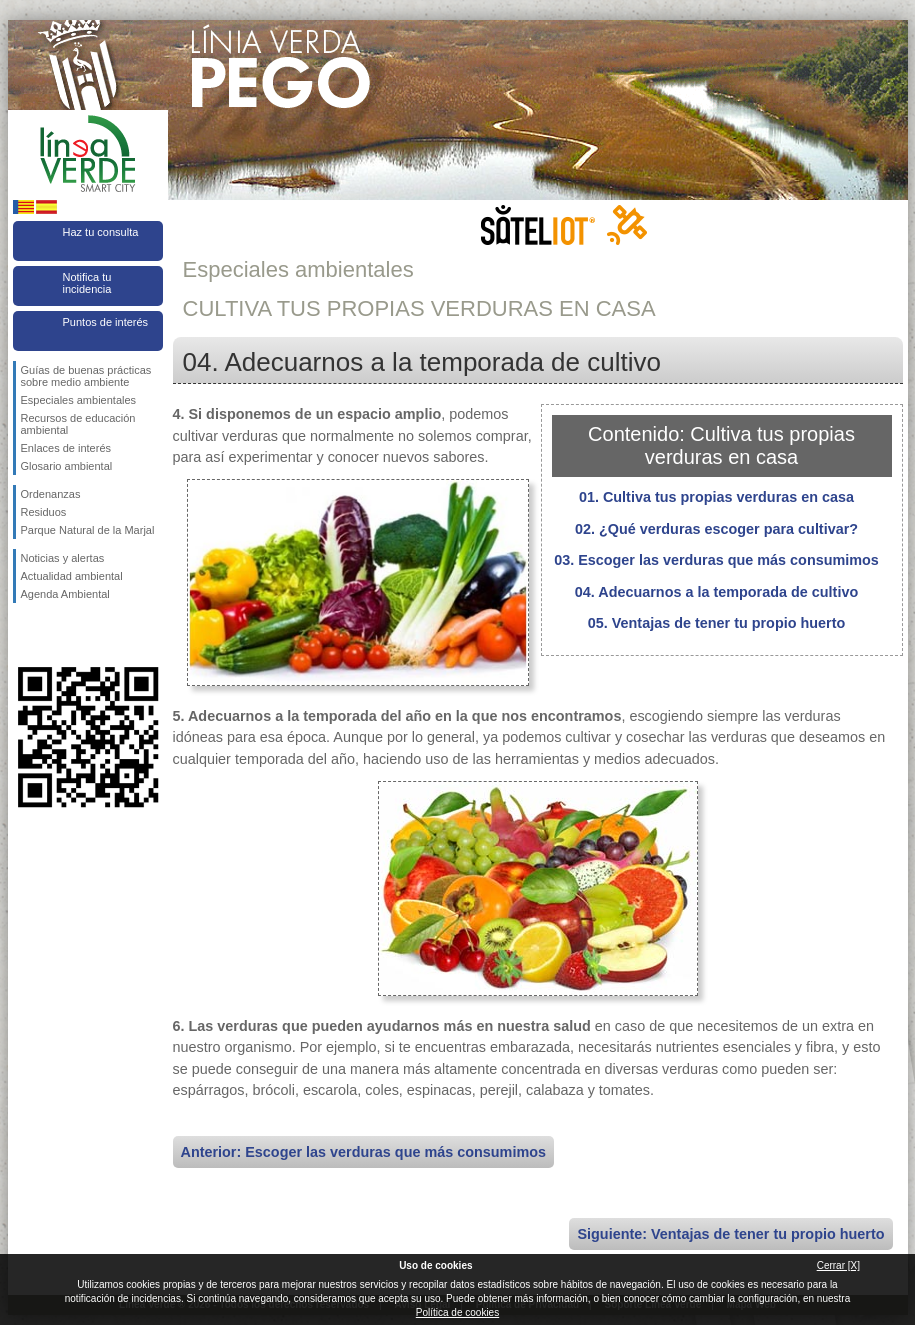 The image size is (915, 1325). What do you see at coordinates (88, 530) in the screenshot?
I see `Parque Natural de la Marjal` at bounding box center [88, 530].